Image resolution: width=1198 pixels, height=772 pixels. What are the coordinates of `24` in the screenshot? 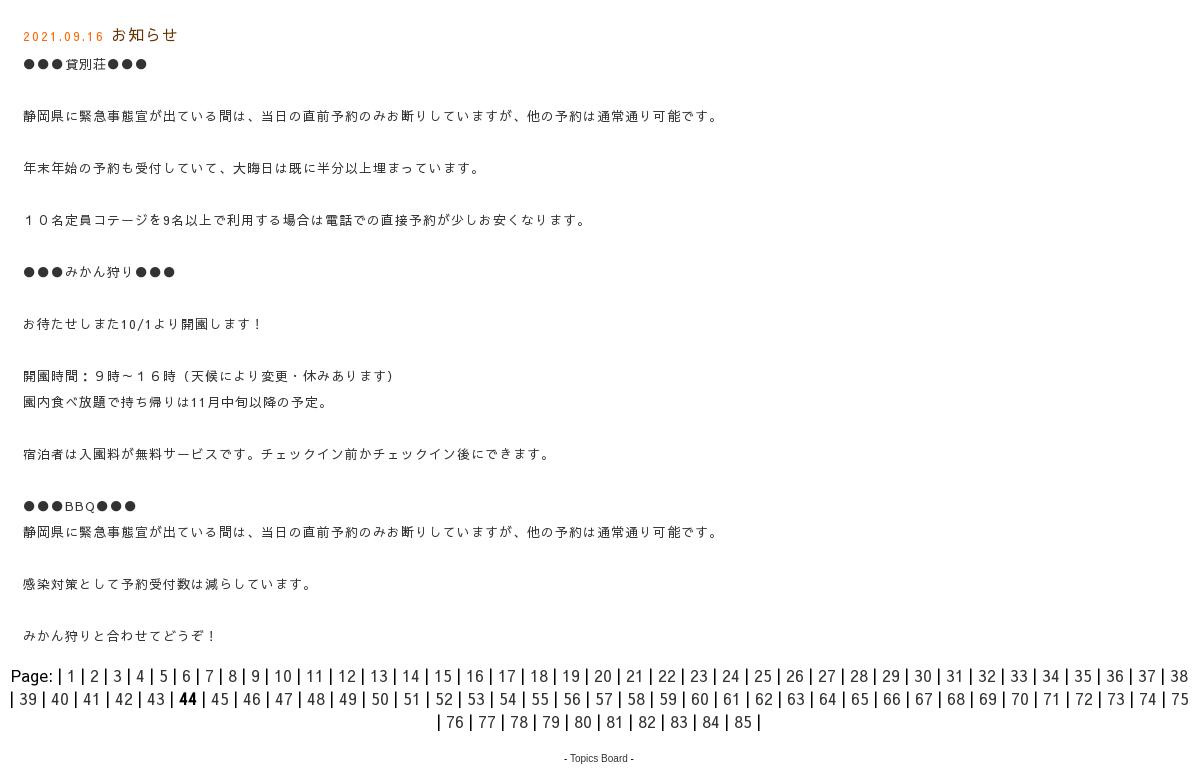 It's located at (731, 675).